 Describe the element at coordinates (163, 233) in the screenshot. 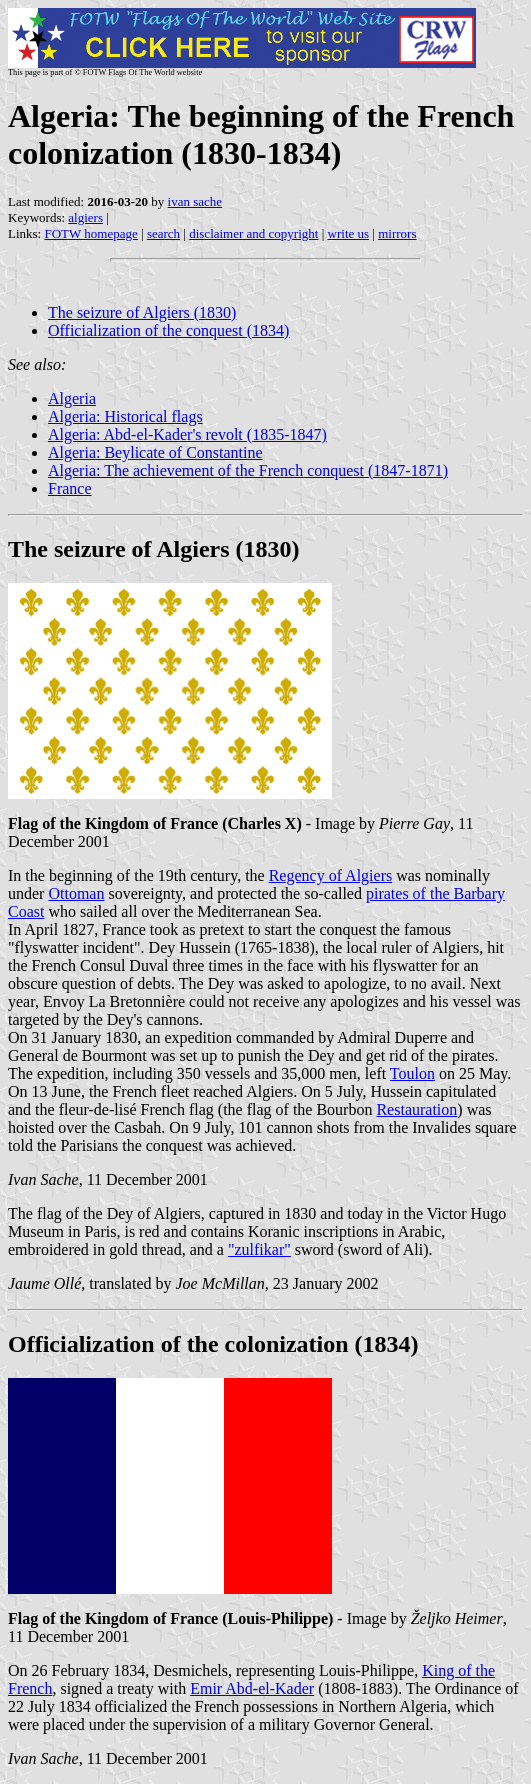

I see `search` at that location.